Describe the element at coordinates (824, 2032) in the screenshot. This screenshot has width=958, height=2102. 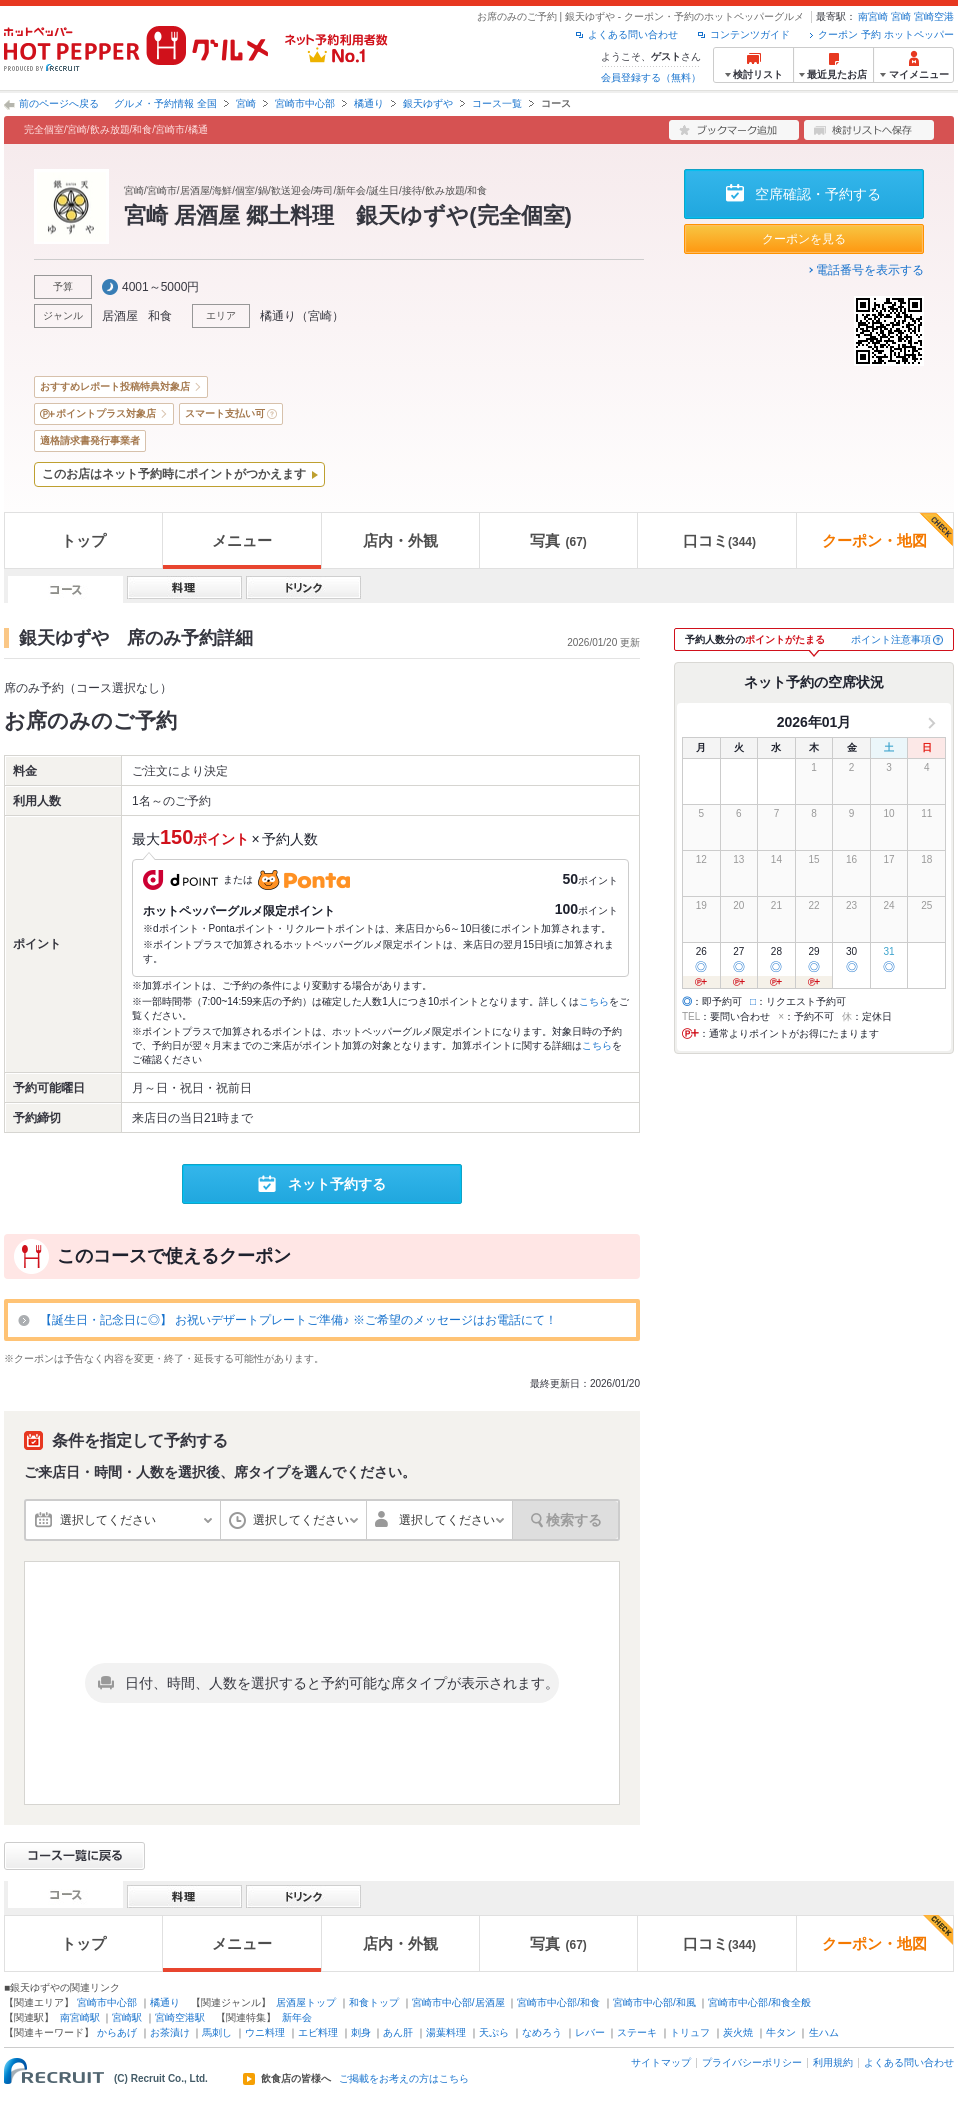
I see `生ハム` at that location.